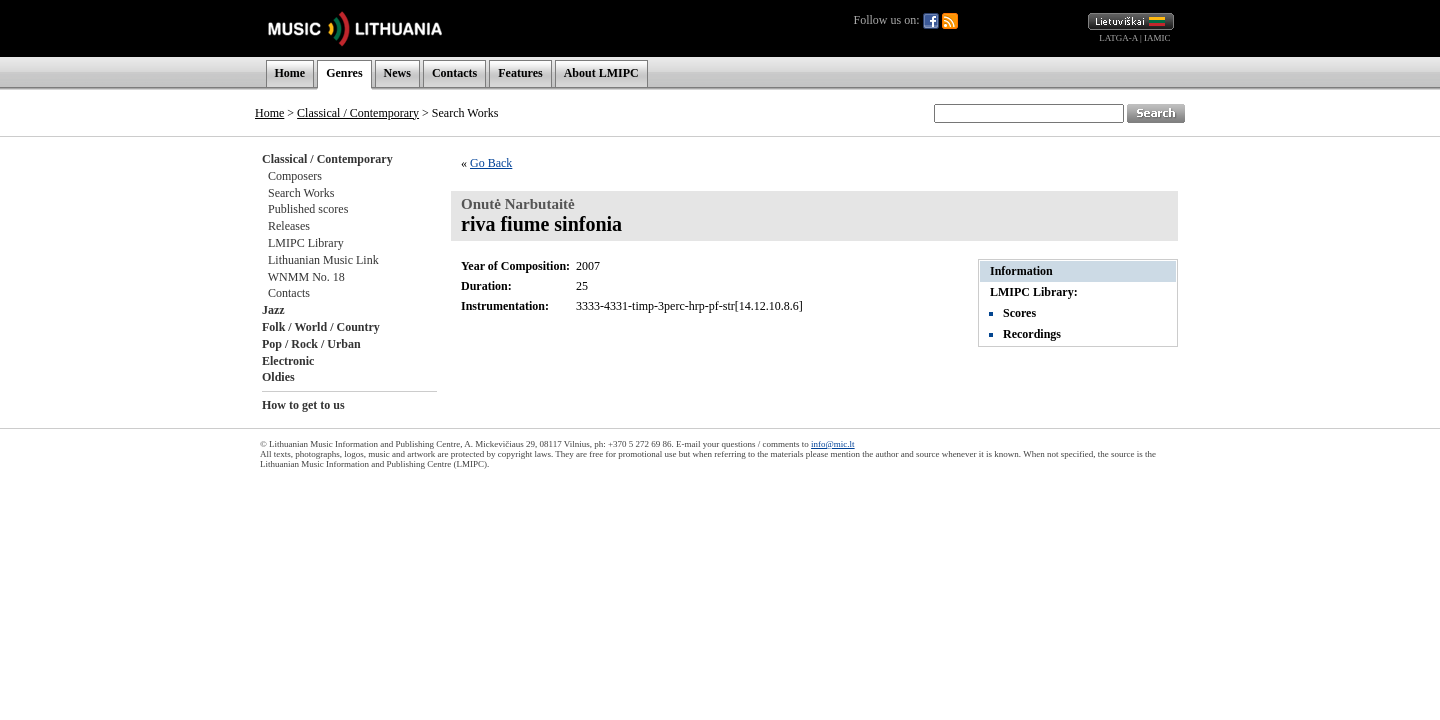 The height and width of the screenshot is (720, 1440). What do you see at coordinates (288, 361) in the screenshot?
I see `Electronic` at bounding box center [288, 361].